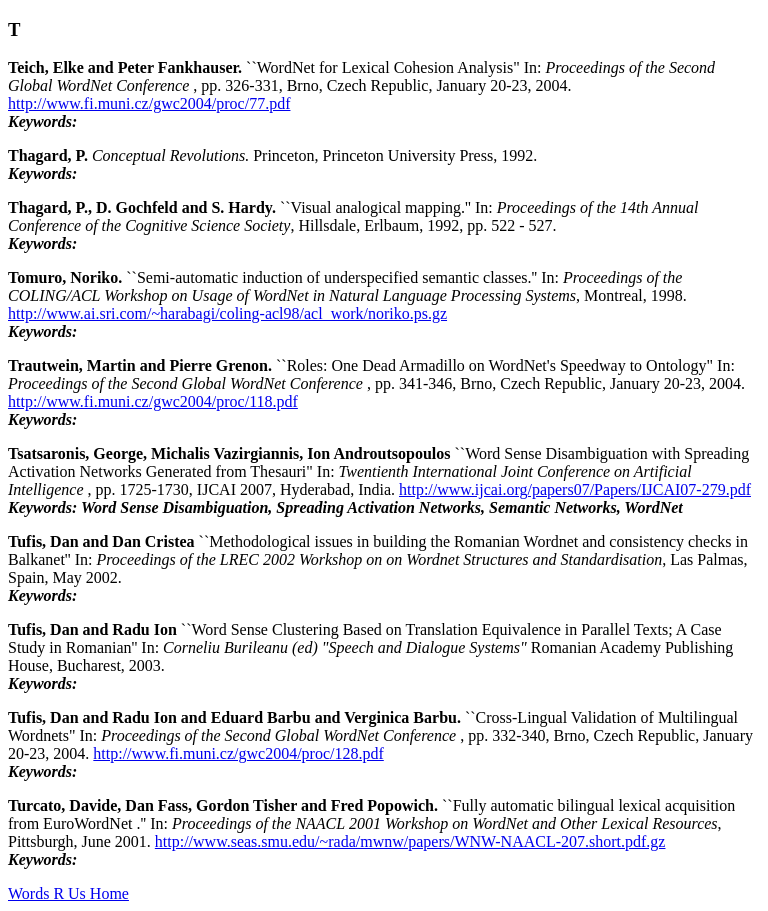 This screenshot has height=911, width=768. I want to click on http://www.ijcai.org/papers07/Papers/IJCAI07-279.pdf, so click(575, 489).